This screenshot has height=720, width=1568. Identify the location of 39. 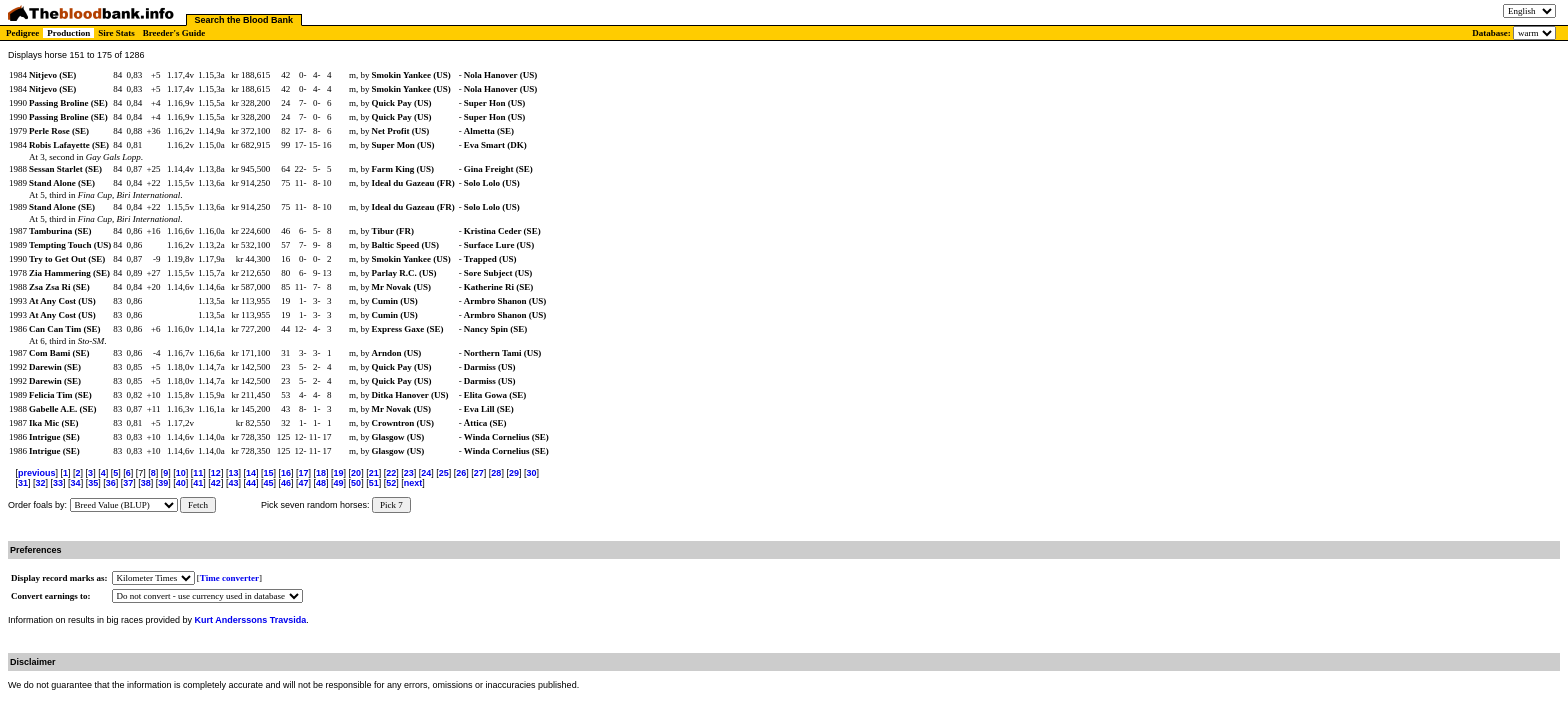
(163, 483).